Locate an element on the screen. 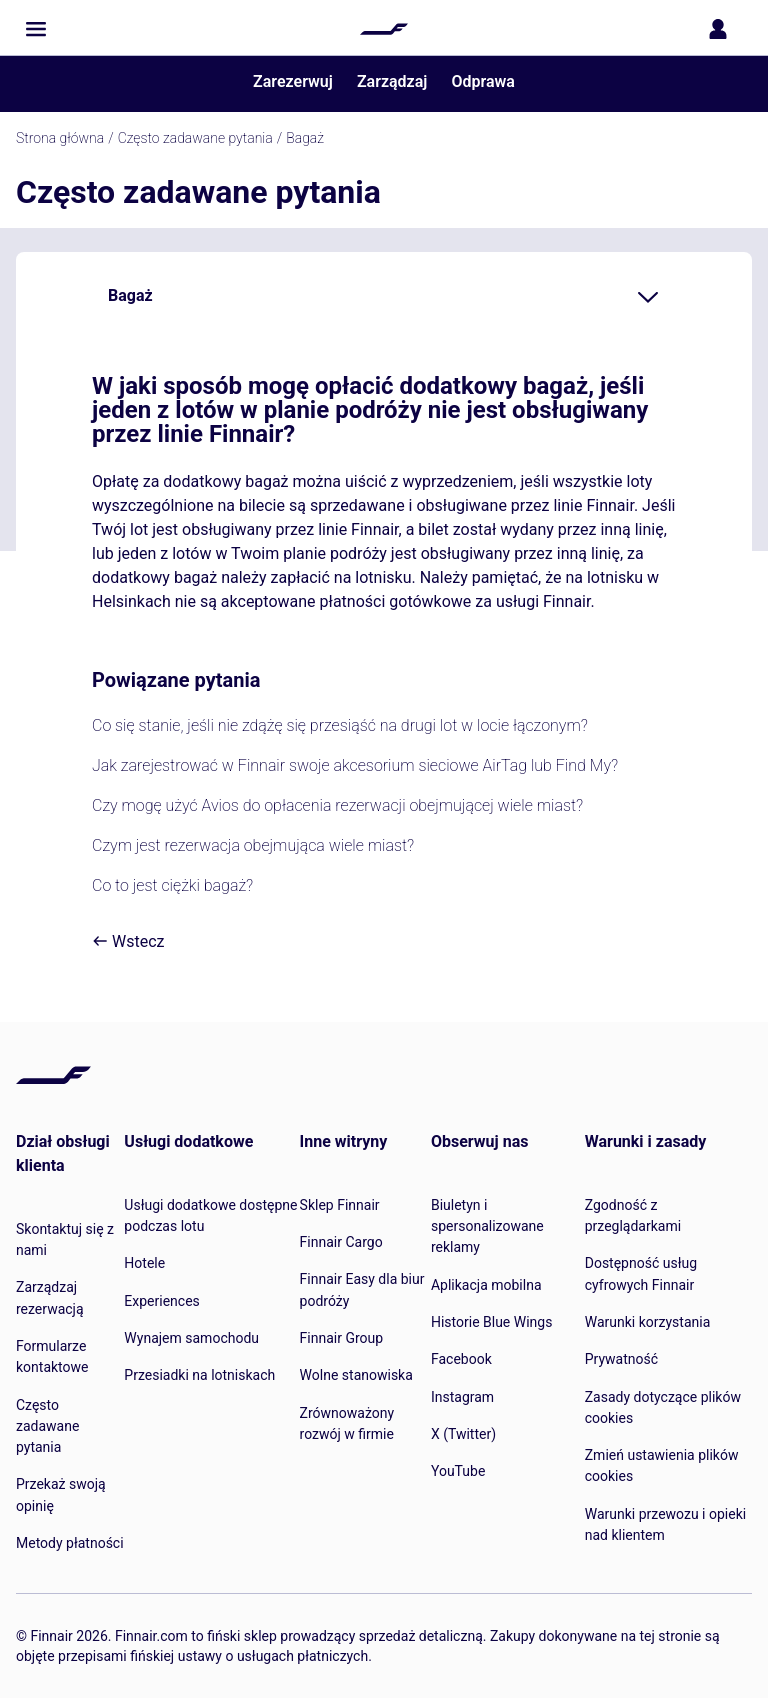 The width and height of the screenshot is (768, 1698). Co się stanie, jeśli nie zdążę się przesiąść na drugi lot w locie łączonym? is located at coordinates (340, 725).